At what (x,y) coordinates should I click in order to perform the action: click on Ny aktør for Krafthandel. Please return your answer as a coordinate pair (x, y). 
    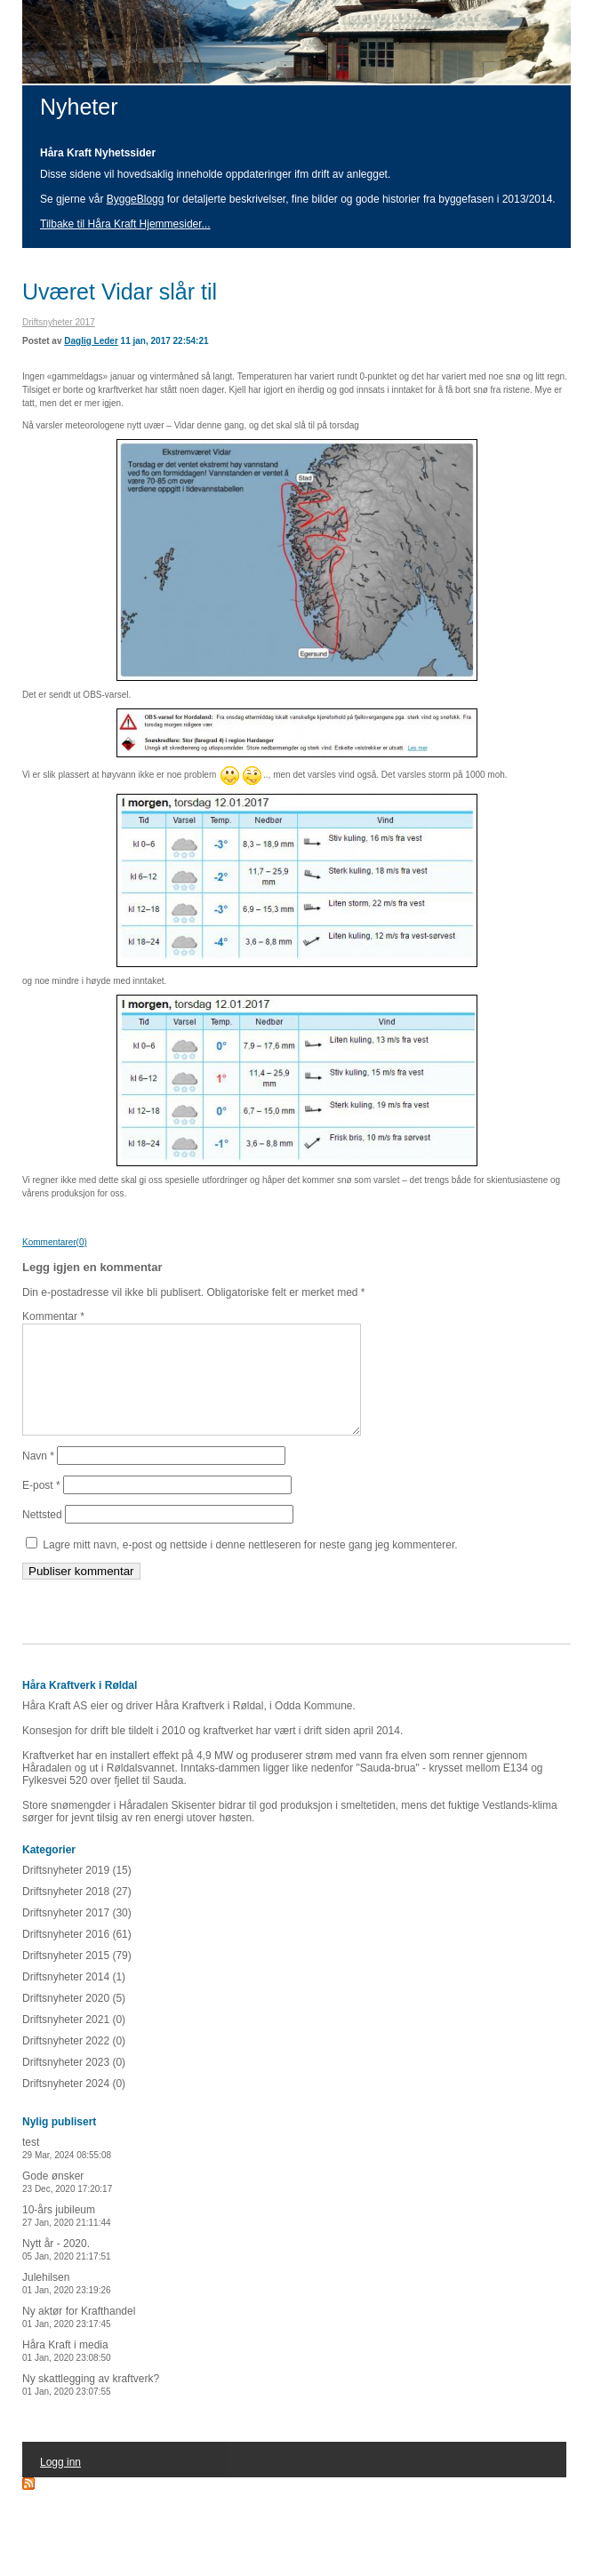
    Looking at the image, I should click on (78, 2338).